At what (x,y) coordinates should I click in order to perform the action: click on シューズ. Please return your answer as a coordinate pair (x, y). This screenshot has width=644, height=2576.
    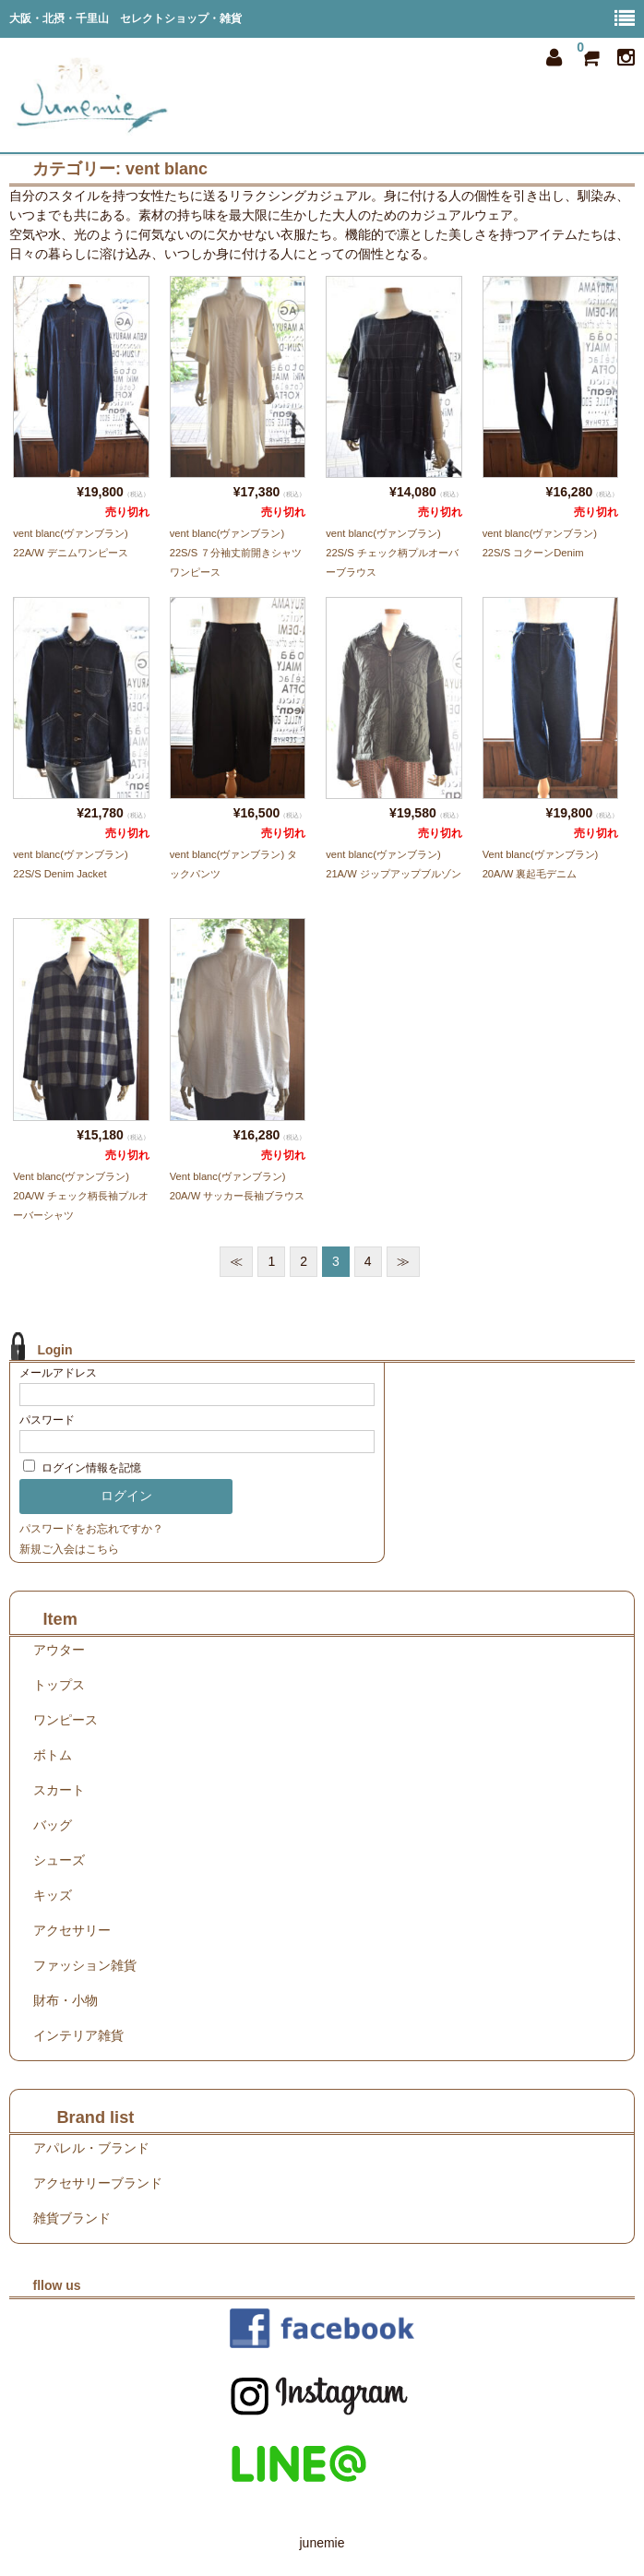
    Looking at the image, I should click on (59, 1860).